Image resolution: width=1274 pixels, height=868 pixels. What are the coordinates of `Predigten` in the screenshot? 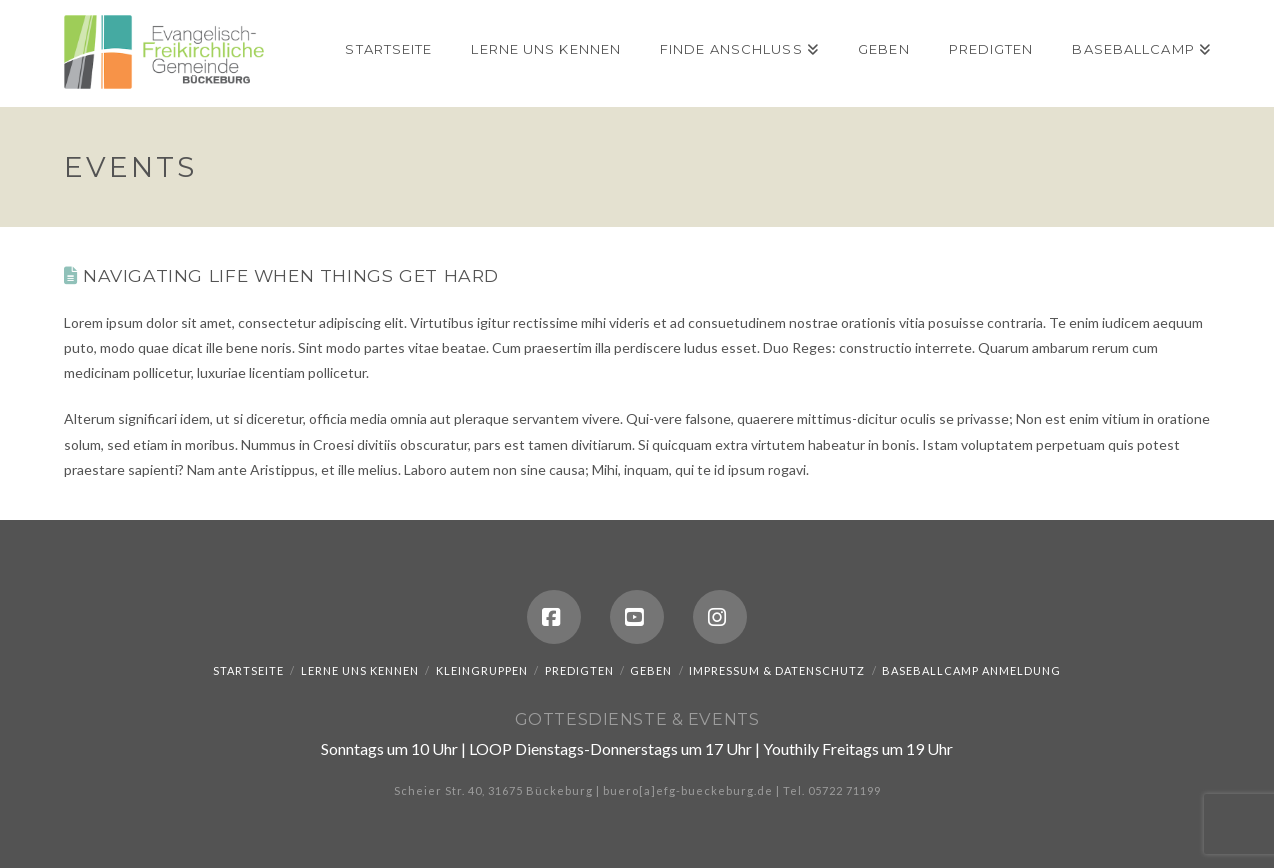 It's located at (579, 670).